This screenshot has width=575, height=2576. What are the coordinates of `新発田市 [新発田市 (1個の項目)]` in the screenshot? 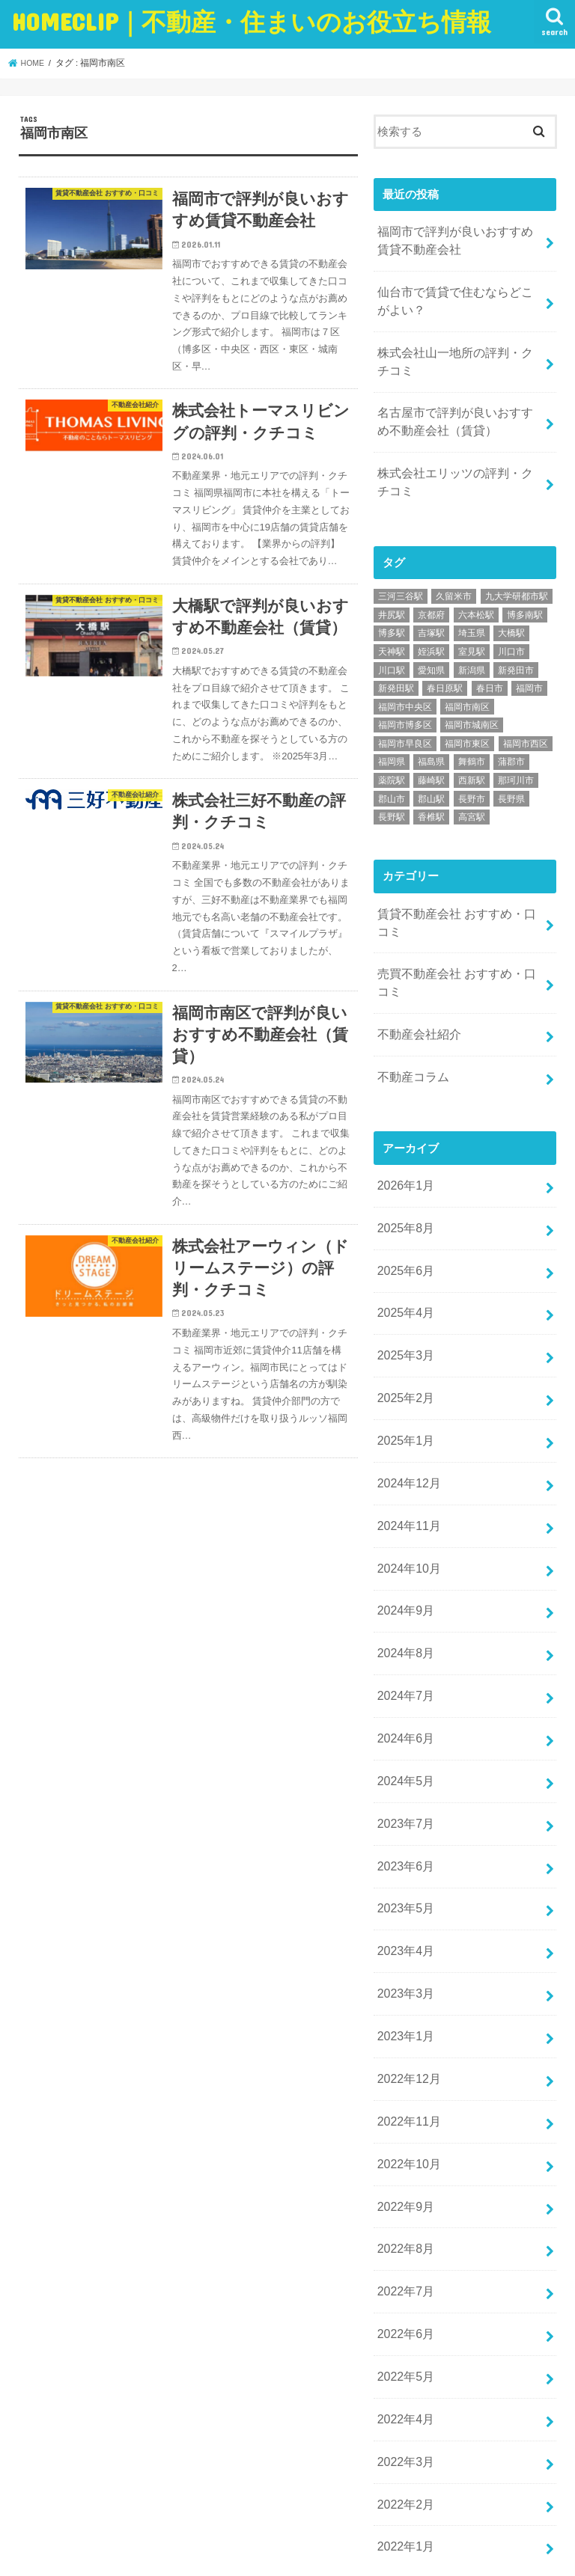 It's located at (516, 648).